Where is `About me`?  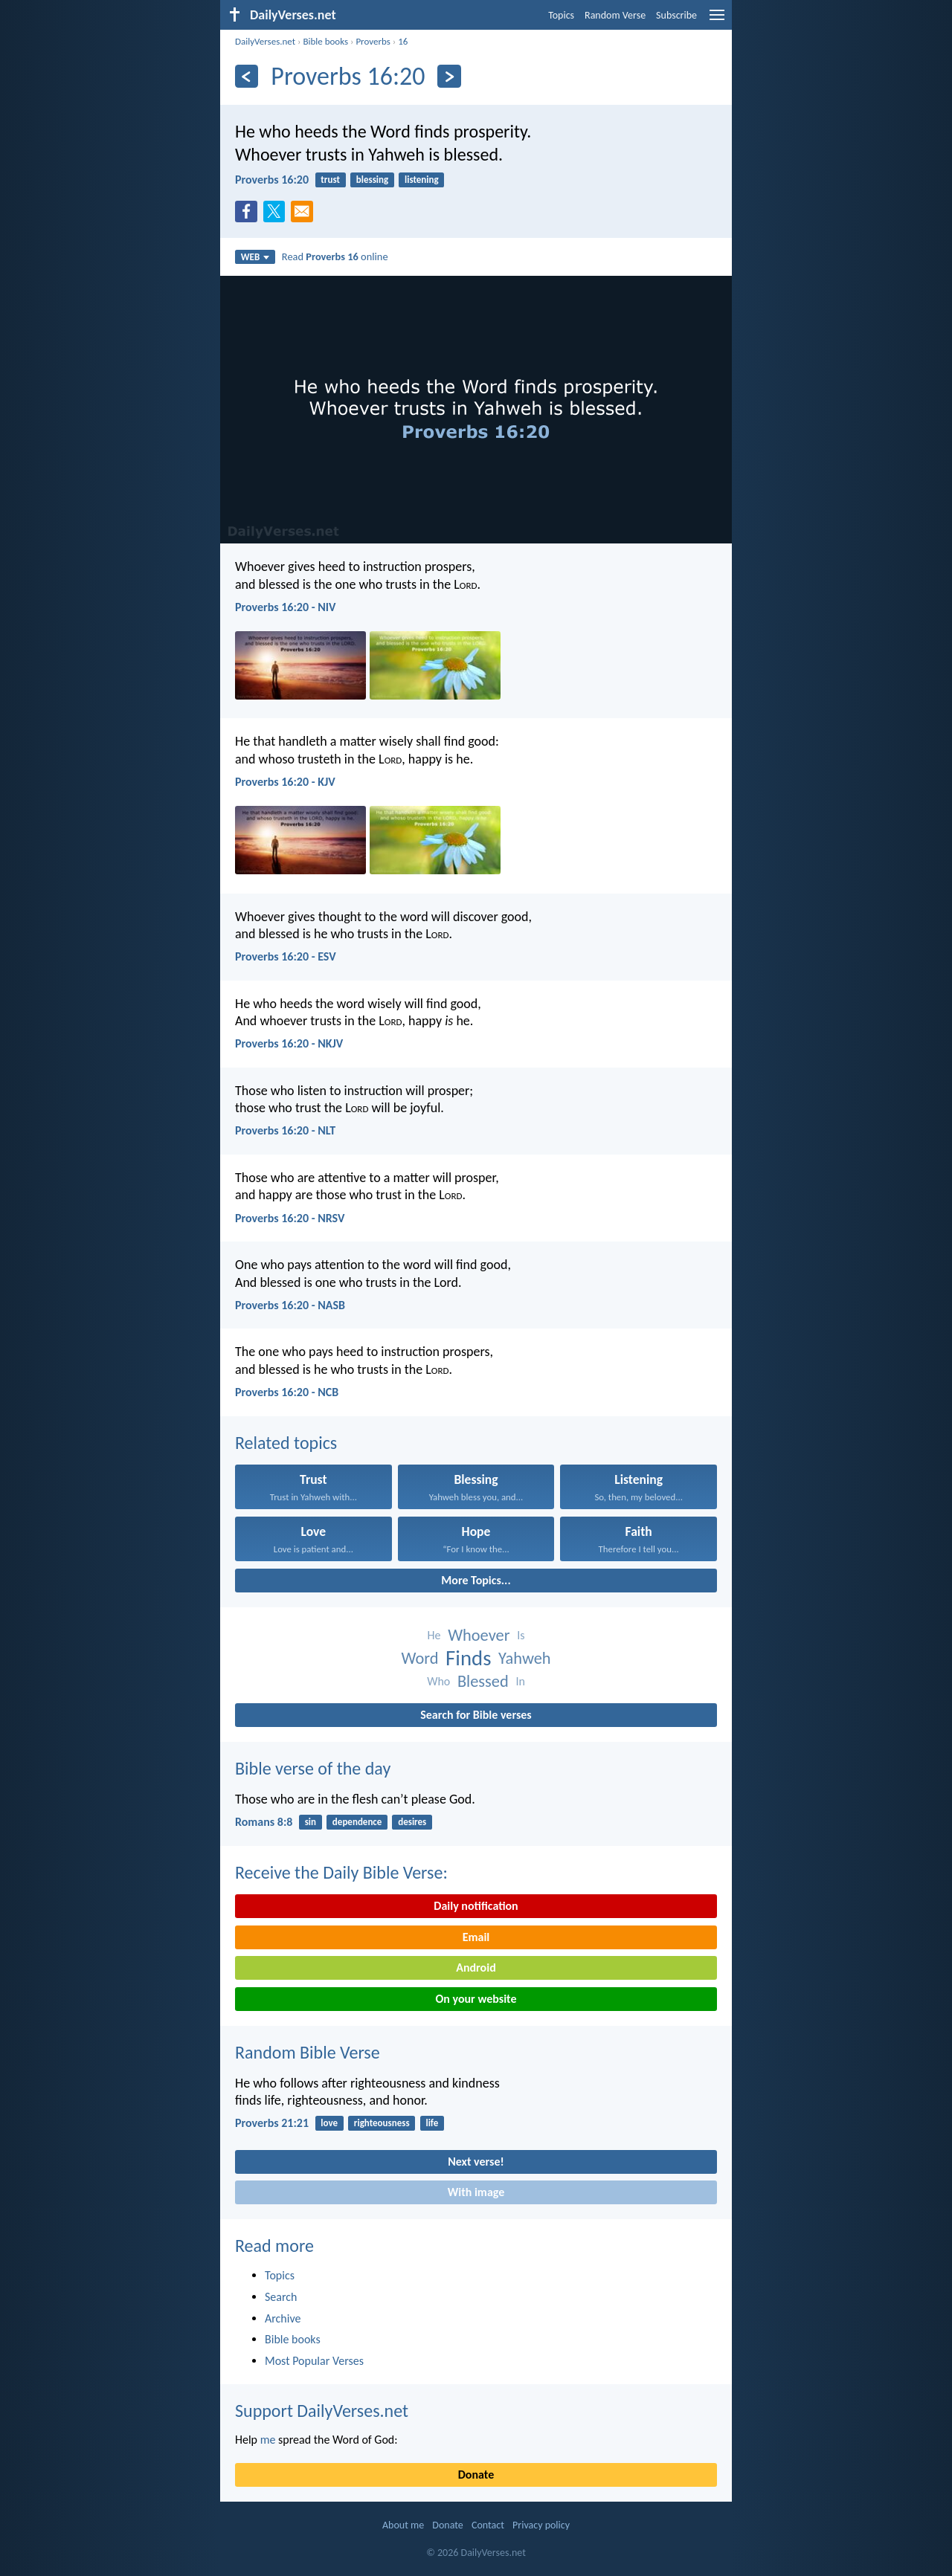
About me is located at coordinates (403, 2525).